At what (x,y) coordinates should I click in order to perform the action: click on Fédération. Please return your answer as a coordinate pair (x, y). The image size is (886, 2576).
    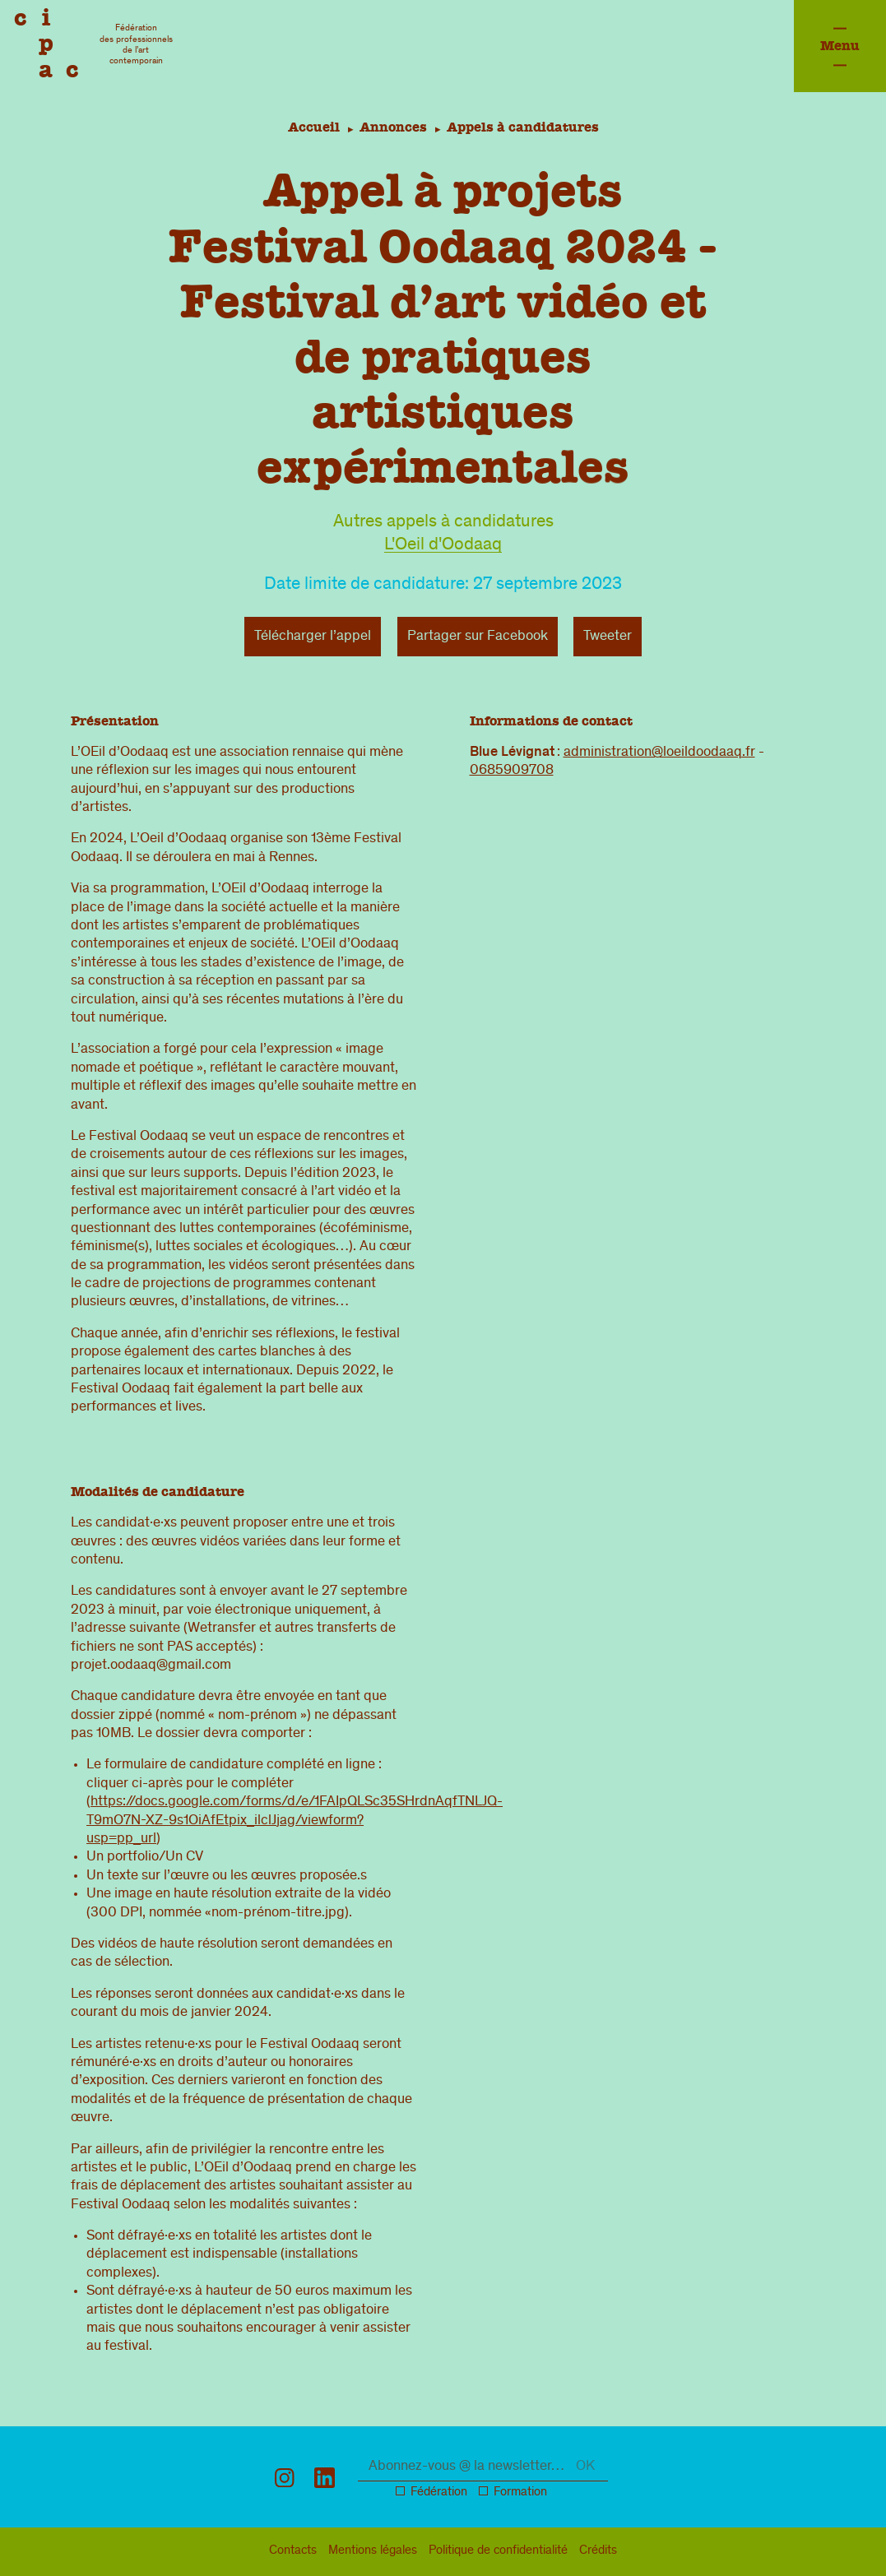
    Looking at the image, I should click on (439, 2493).